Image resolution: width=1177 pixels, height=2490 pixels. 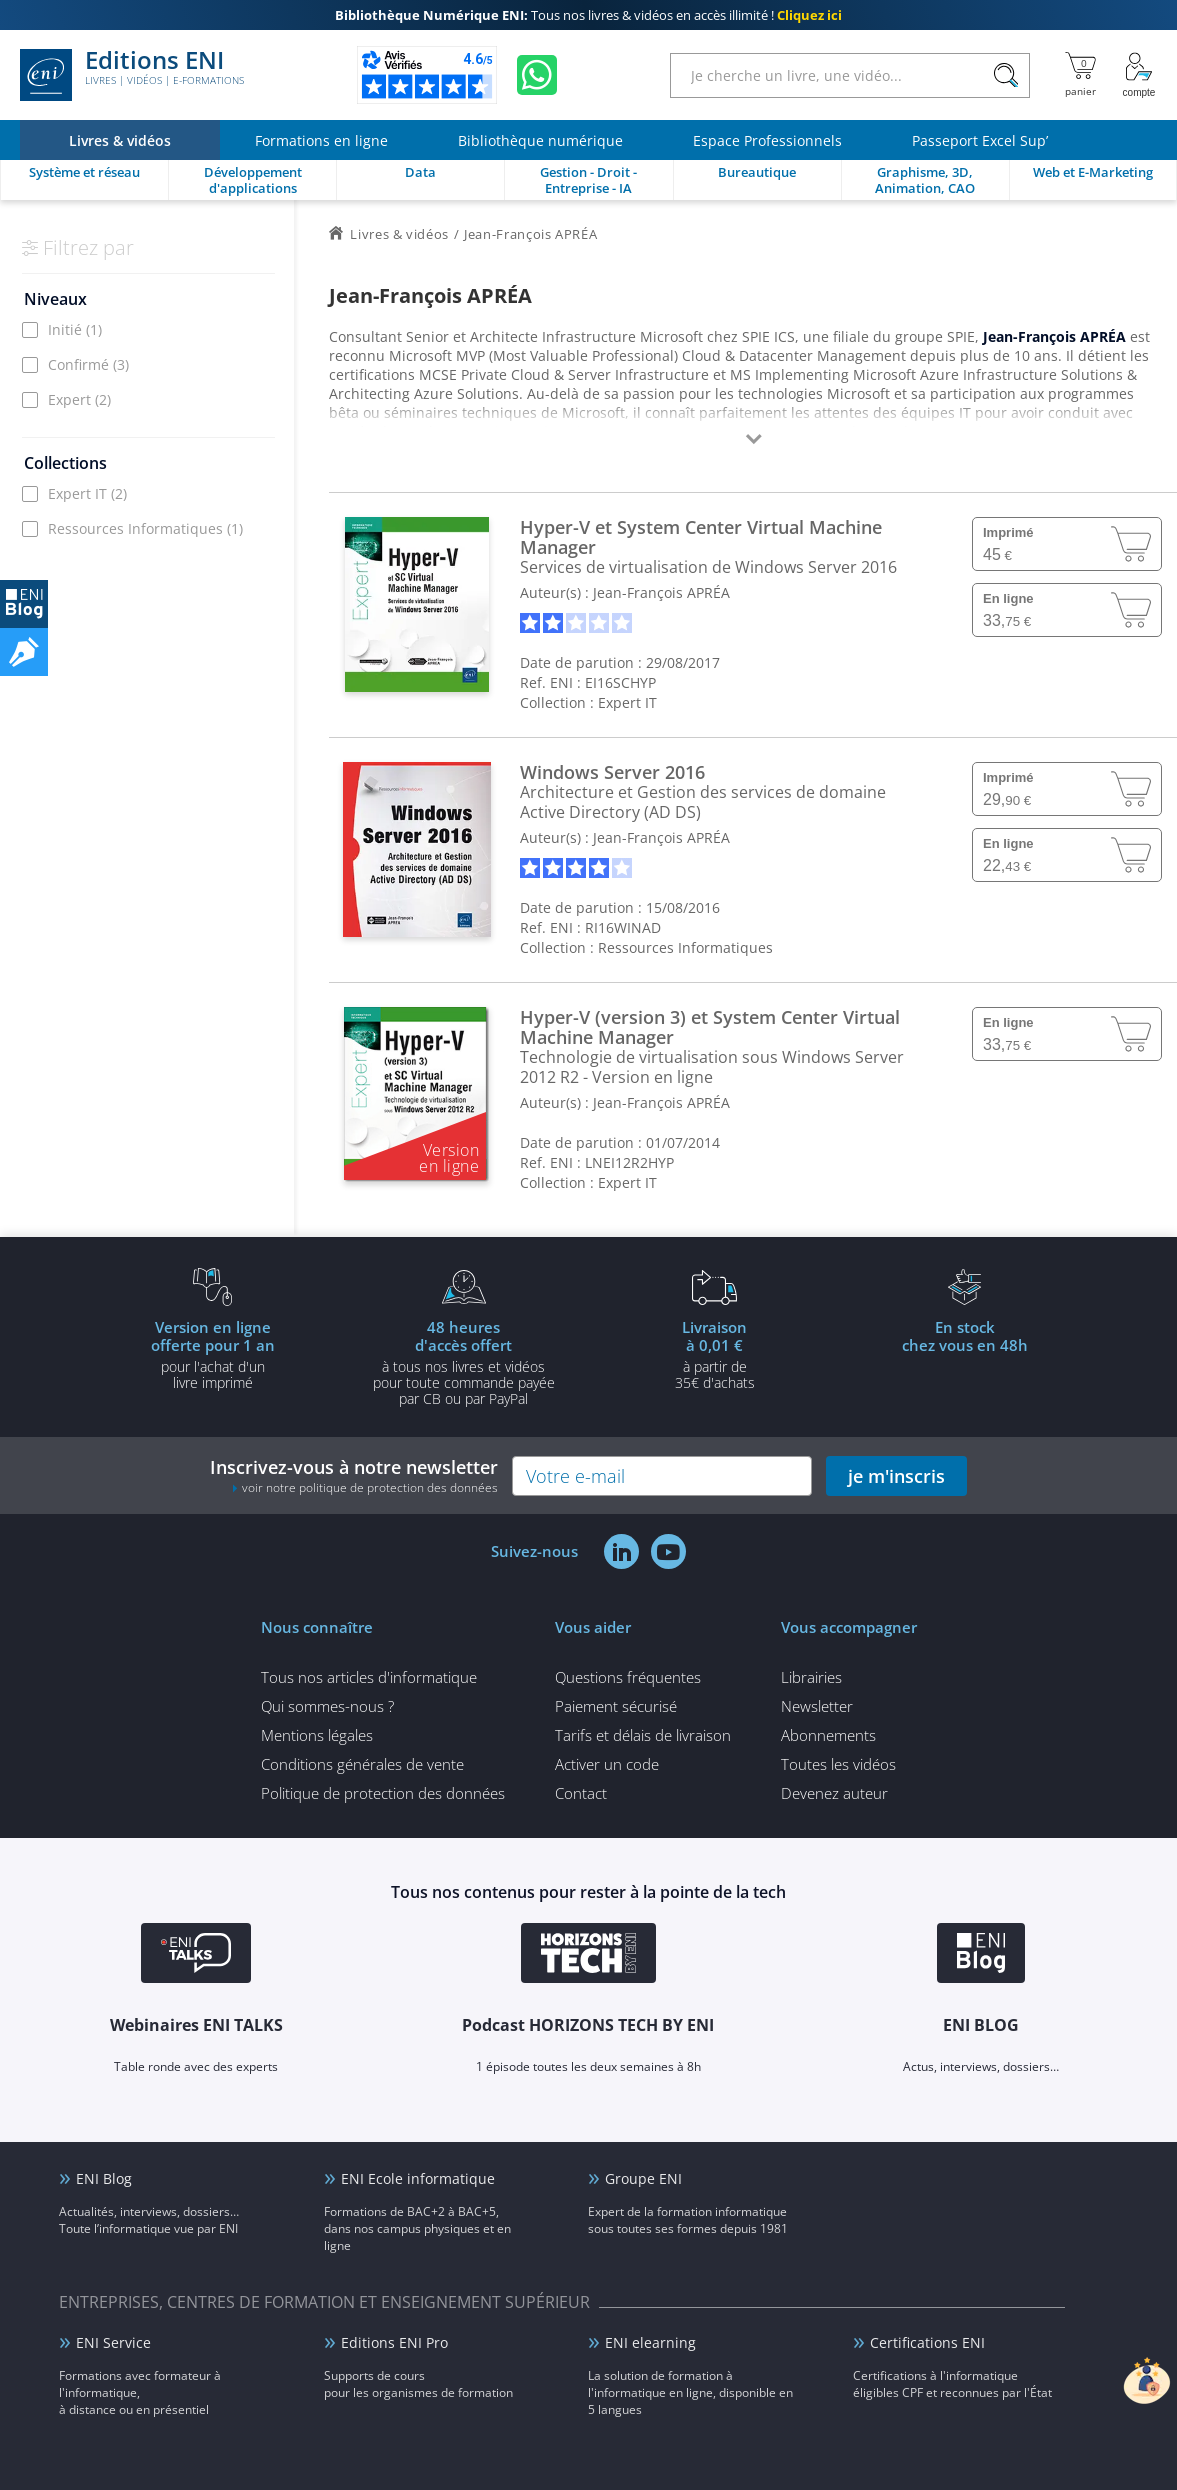 I want to click on [Discutez avec nous sur WhatsApp], so click(x=537, y=75).